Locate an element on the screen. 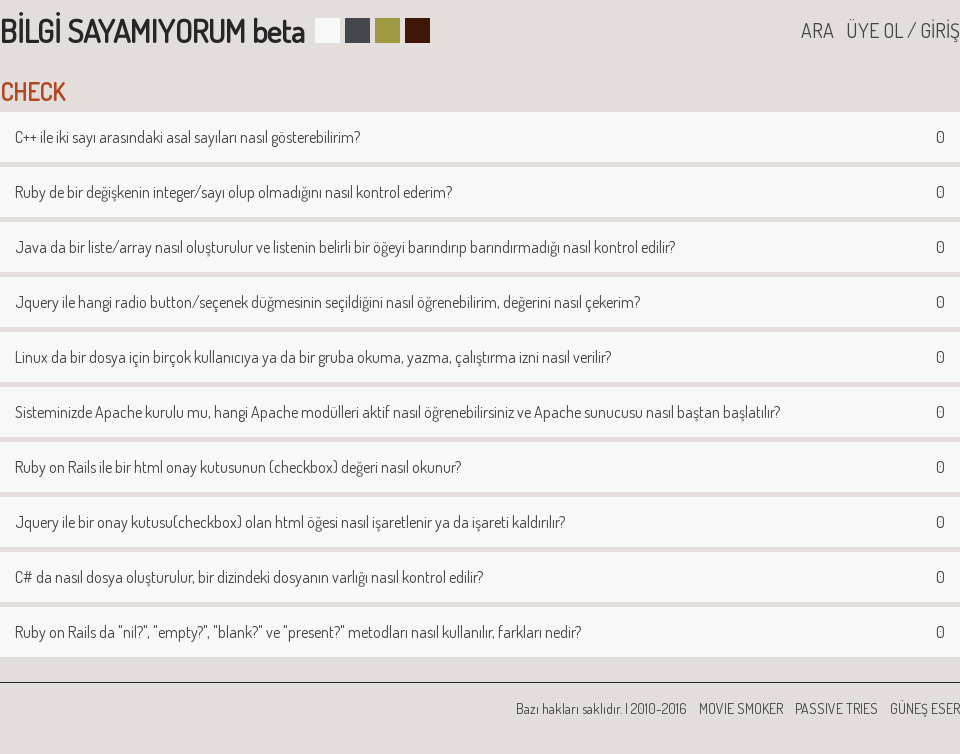 The height and width of the screenshot is (754, 960). ÜYE OL / GİRİŞ is located at coordinates (903, 30).